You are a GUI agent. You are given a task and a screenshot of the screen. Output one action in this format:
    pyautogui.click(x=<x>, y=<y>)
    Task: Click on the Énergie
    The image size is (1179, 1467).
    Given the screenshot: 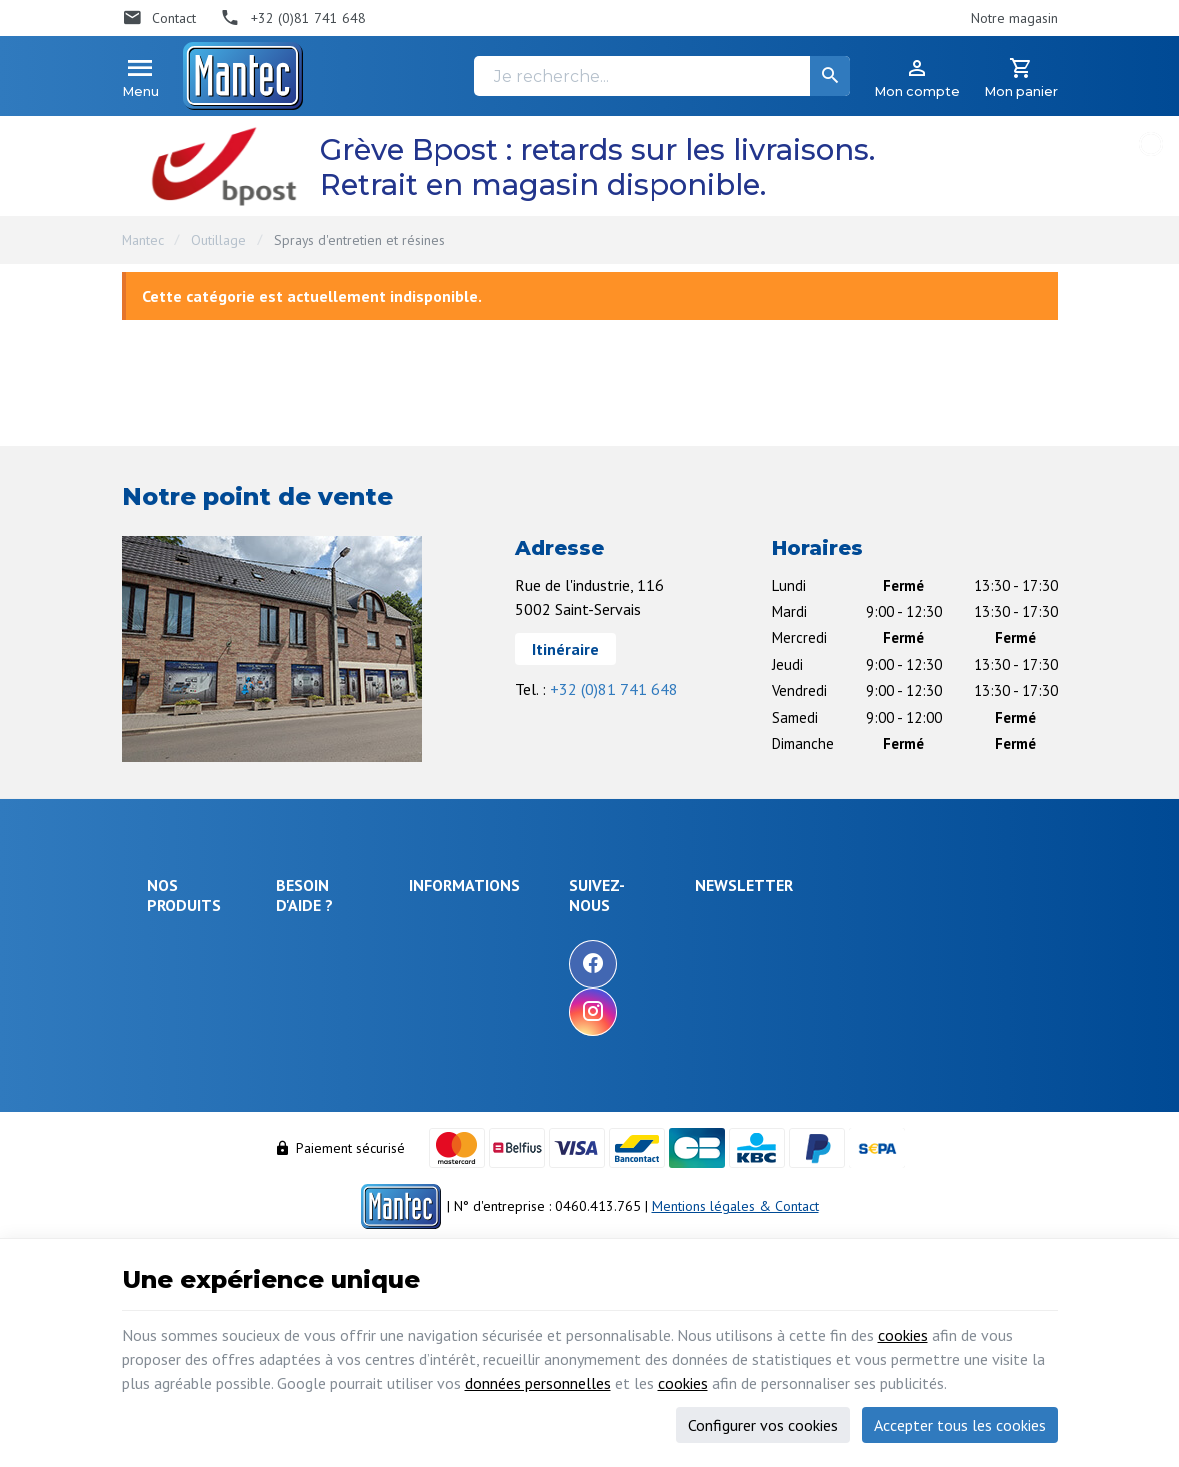 What is the action you would take?
    pyautogui.click(x=170, y=972)
    